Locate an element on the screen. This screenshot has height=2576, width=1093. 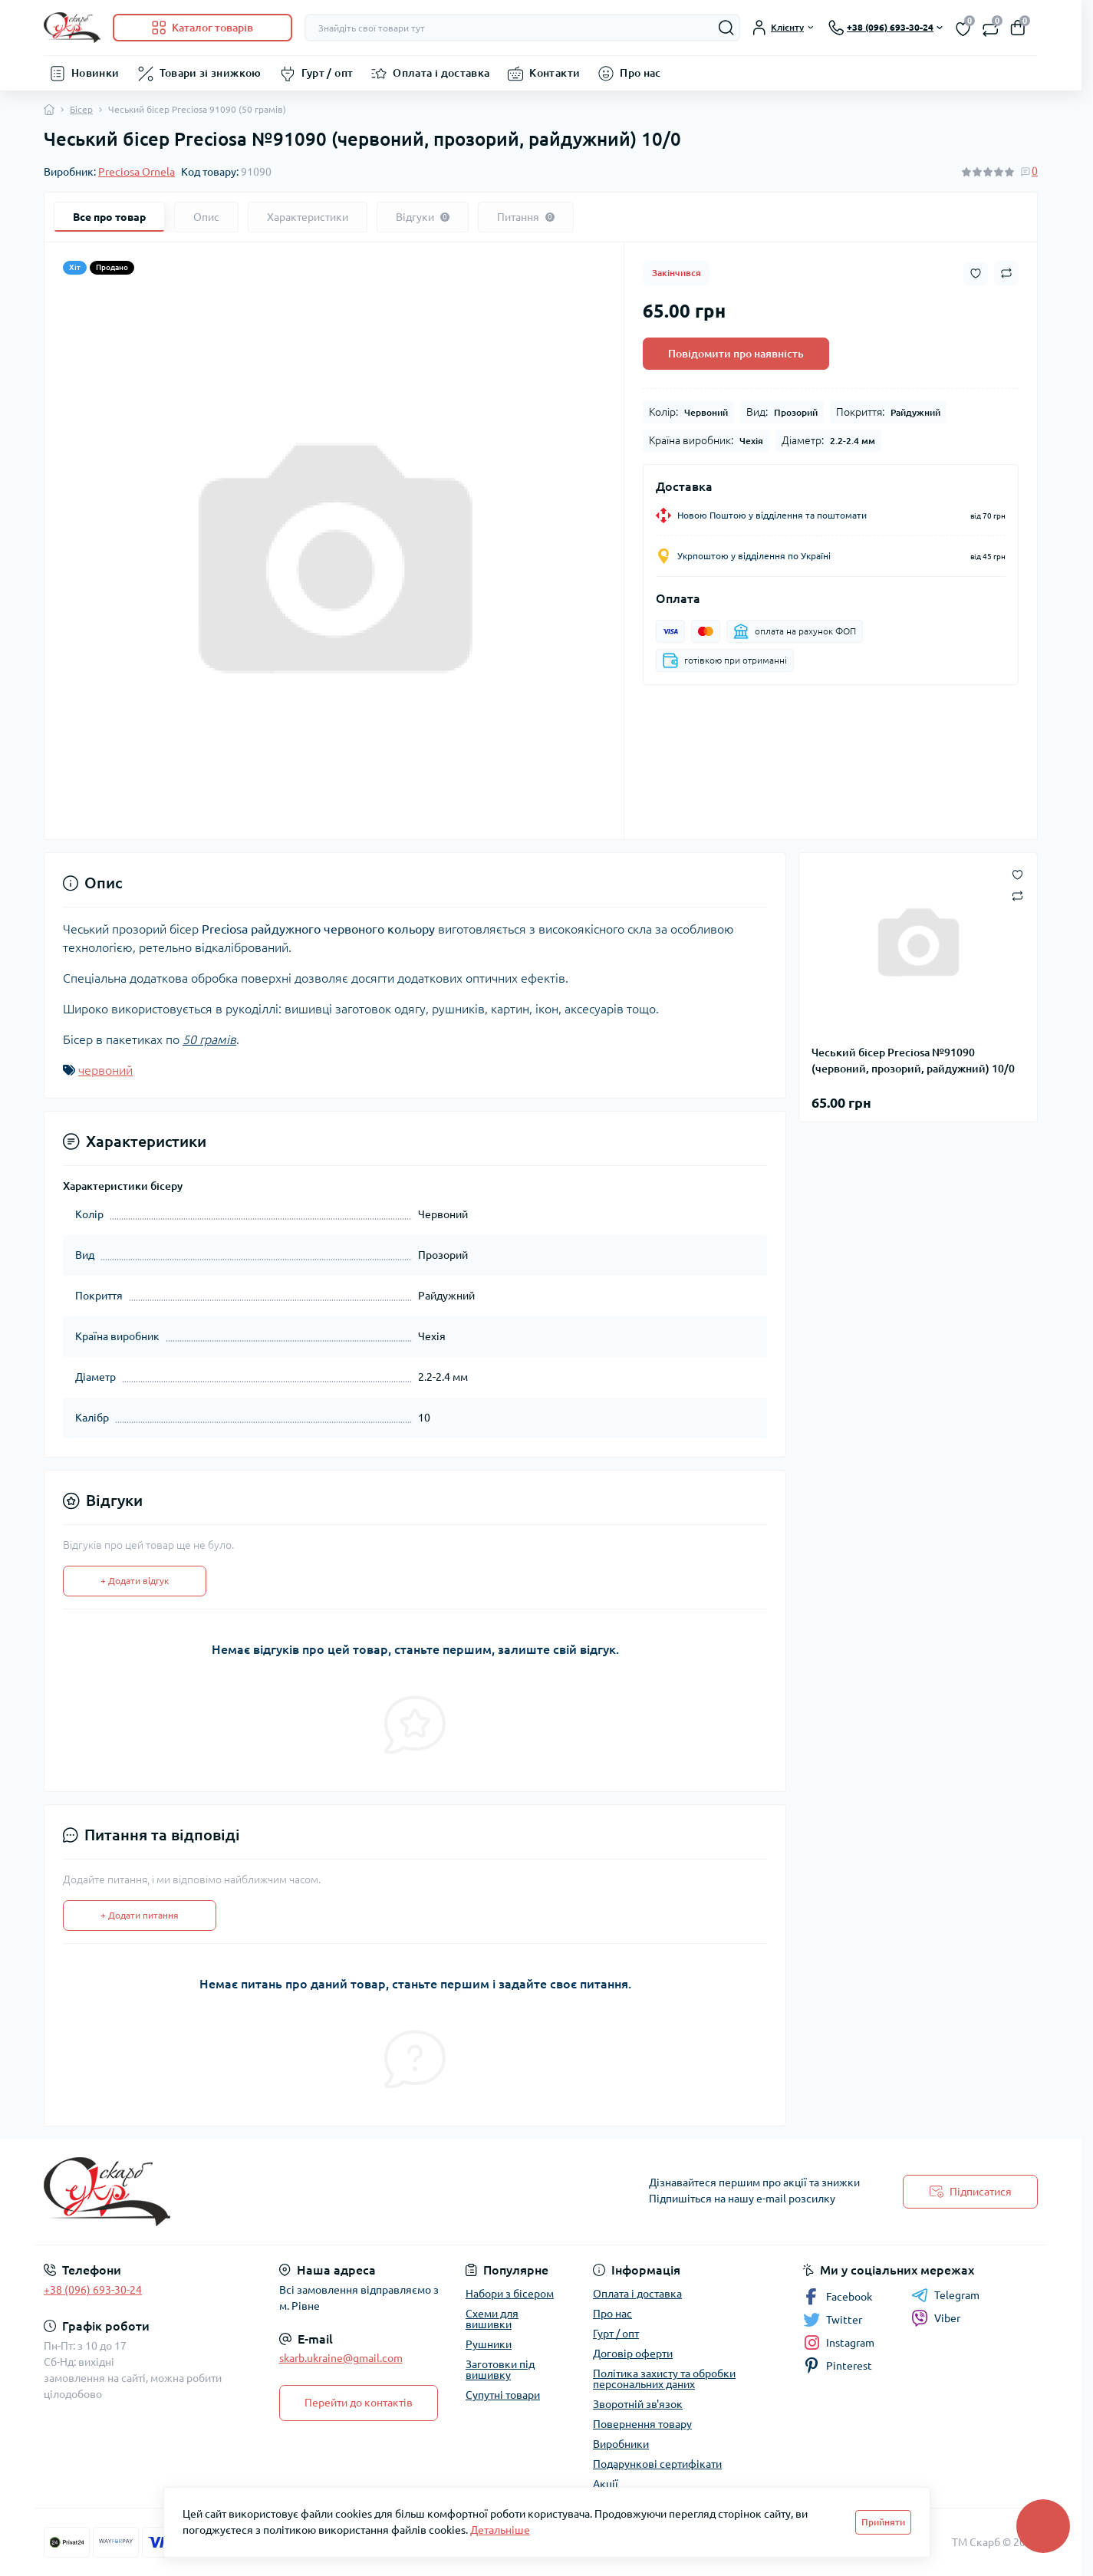
[Compare button] is located at coordinates (1006, 273).